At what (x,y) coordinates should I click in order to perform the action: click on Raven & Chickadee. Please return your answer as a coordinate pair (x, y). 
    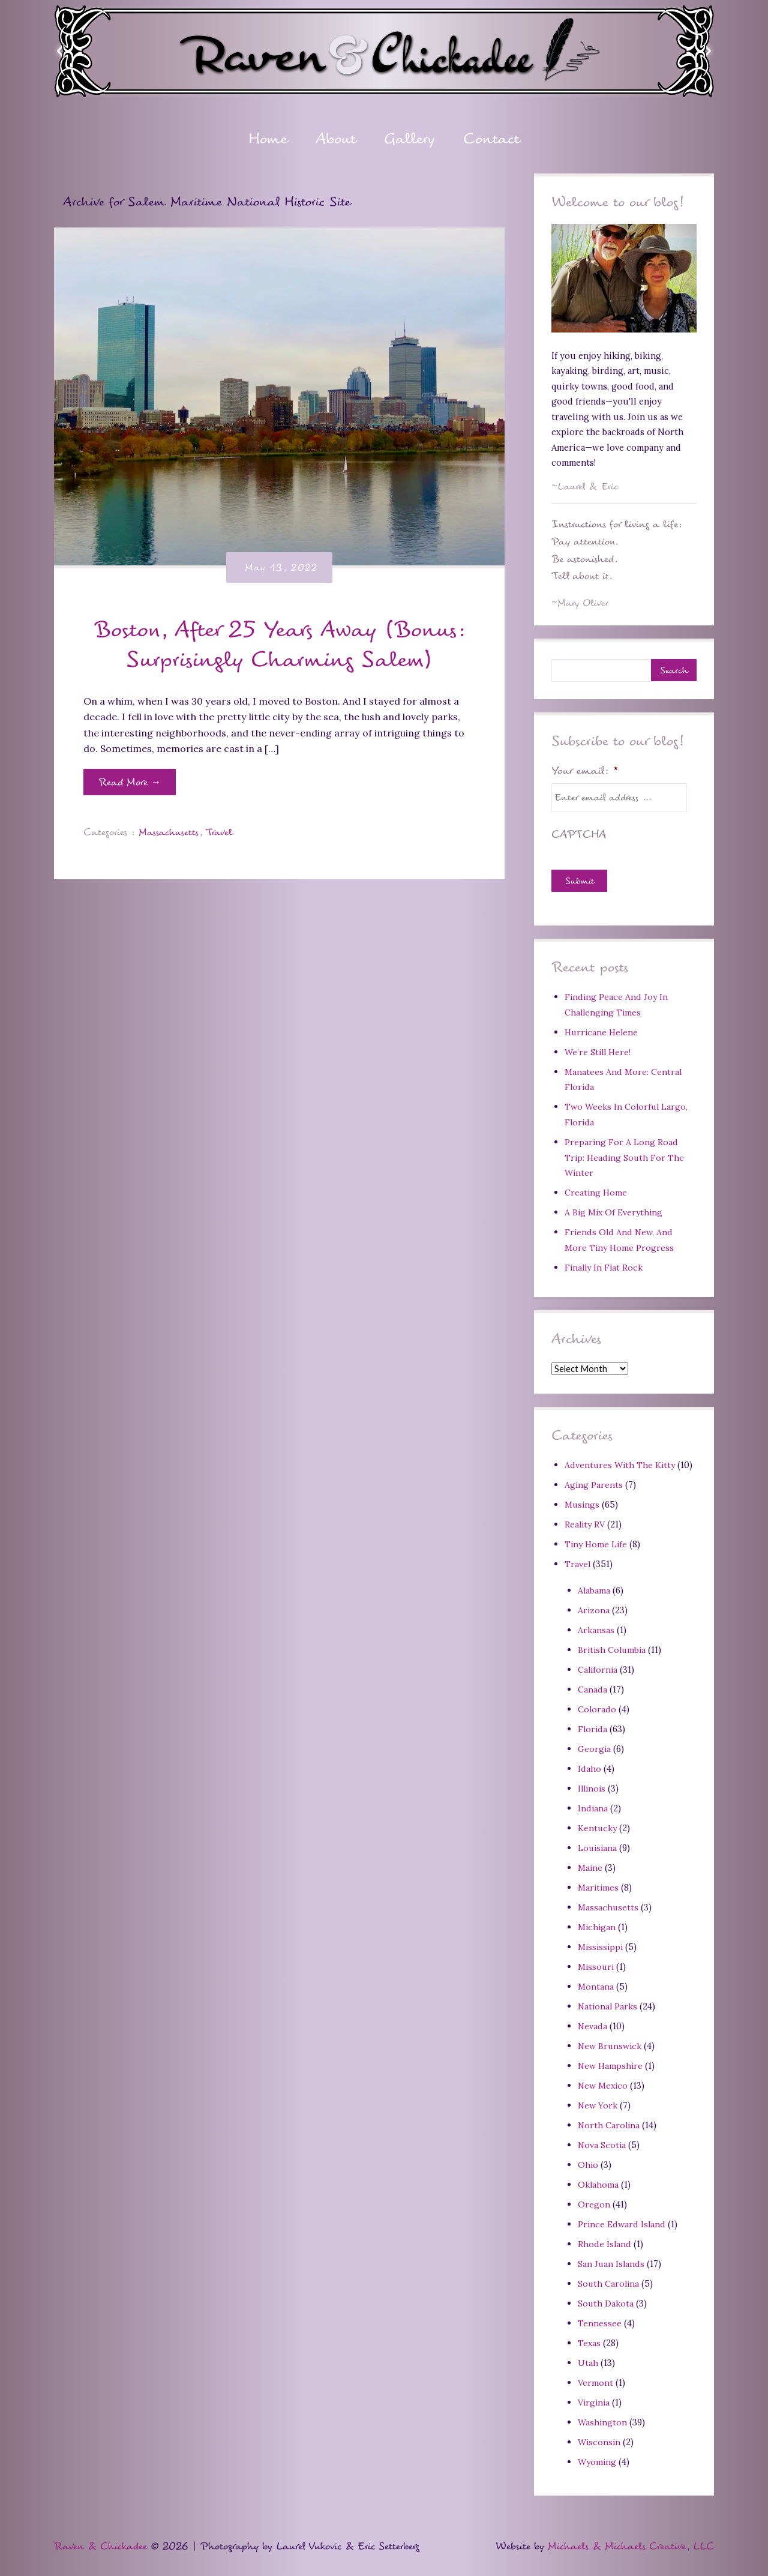
    Looking at the image, I should click on (100, 2538).